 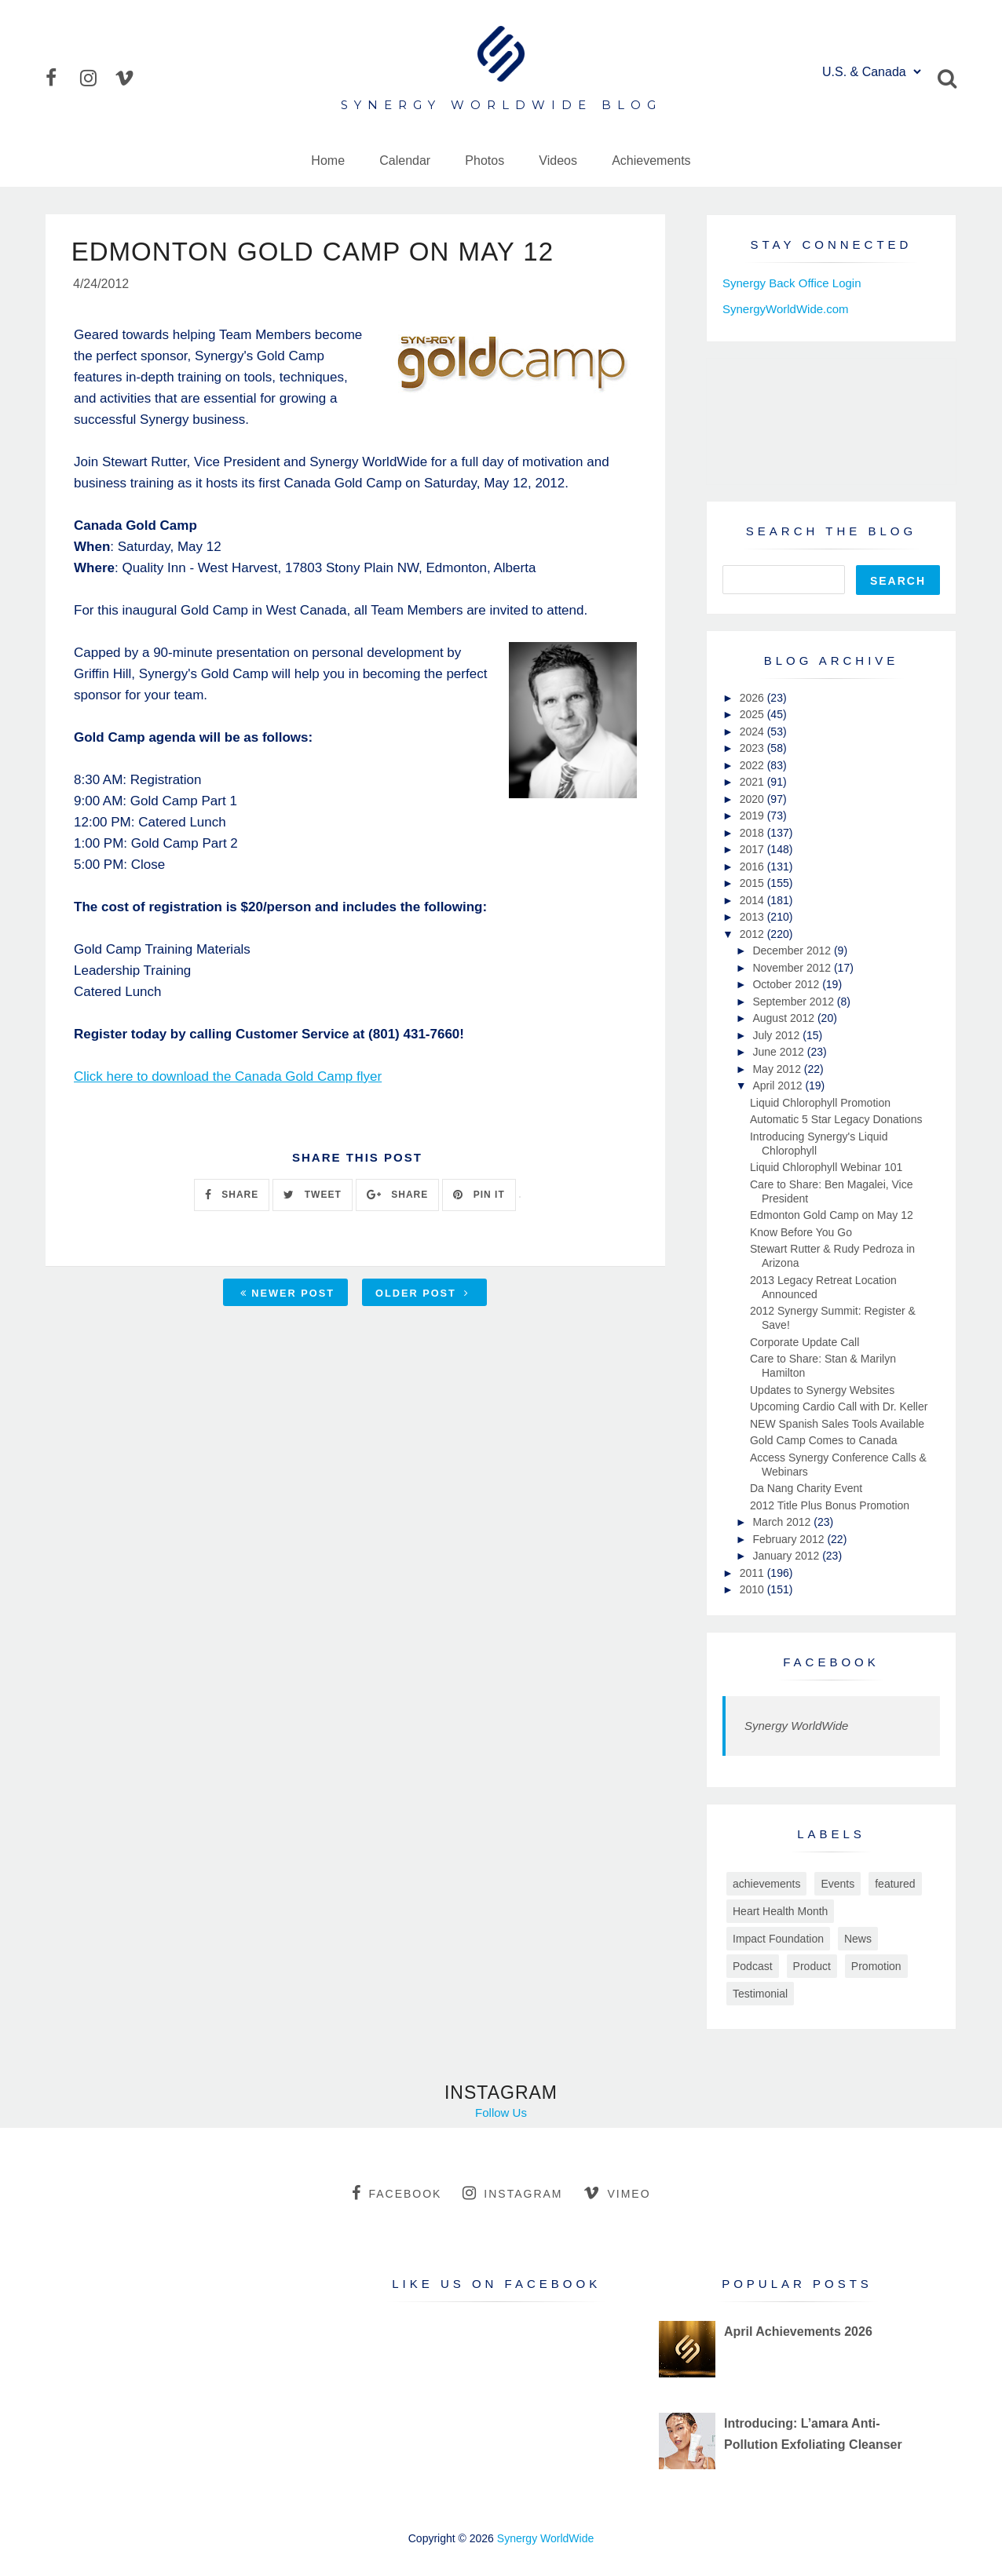 What do you see at coordinates (783, 1522) in the screenshot?
I see `March 2012` at bounding box center [783, 1522].